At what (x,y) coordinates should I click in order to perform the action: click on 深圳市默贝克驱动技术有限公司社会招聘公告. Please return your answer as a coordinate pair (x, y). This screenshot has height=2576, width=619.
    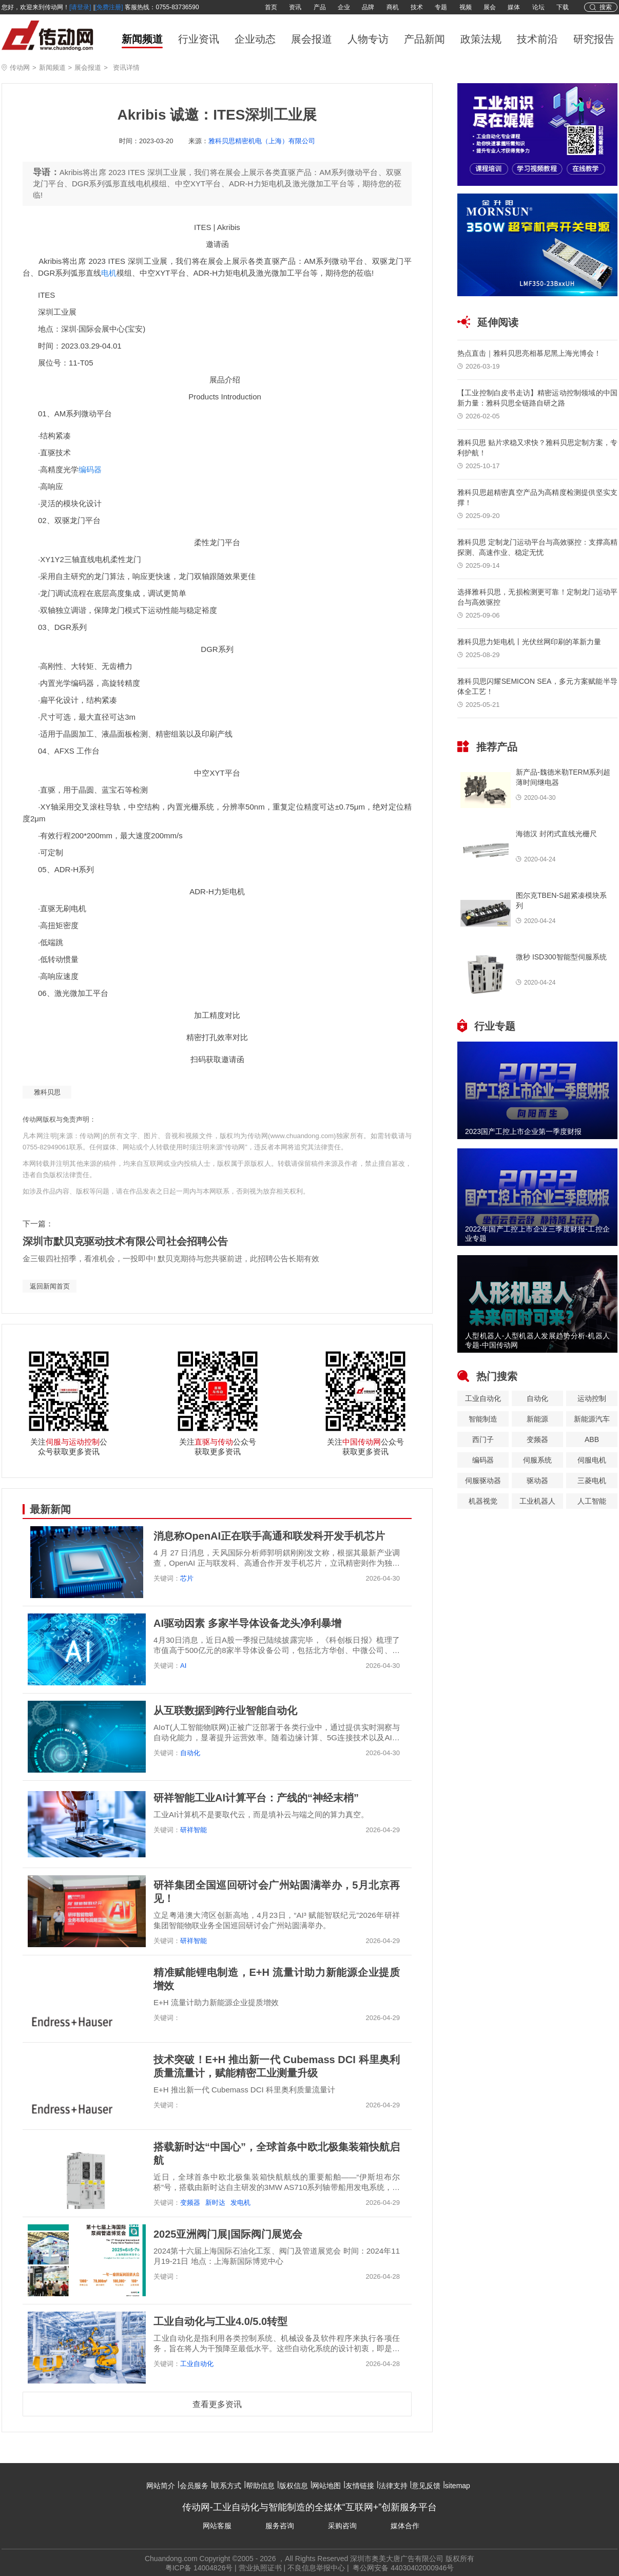
    Looking at the image, I should click on (125, 1241).